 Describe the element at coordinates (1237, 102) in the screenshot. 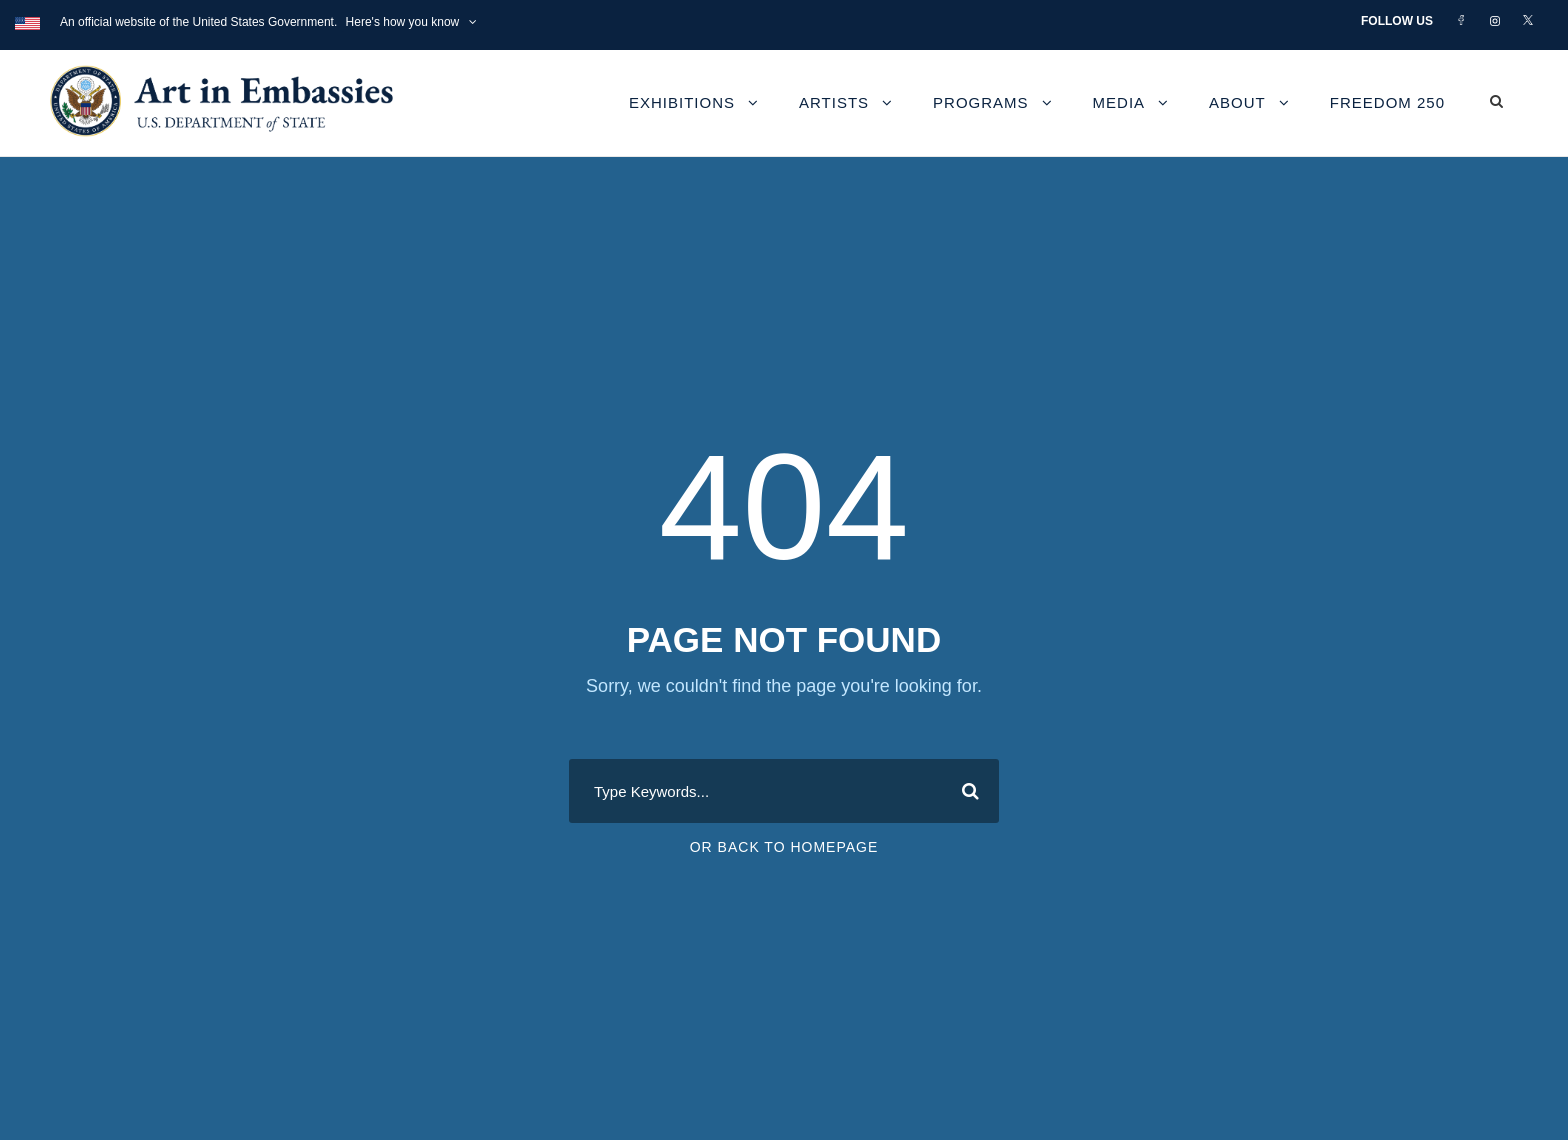

I see `About` at that location.